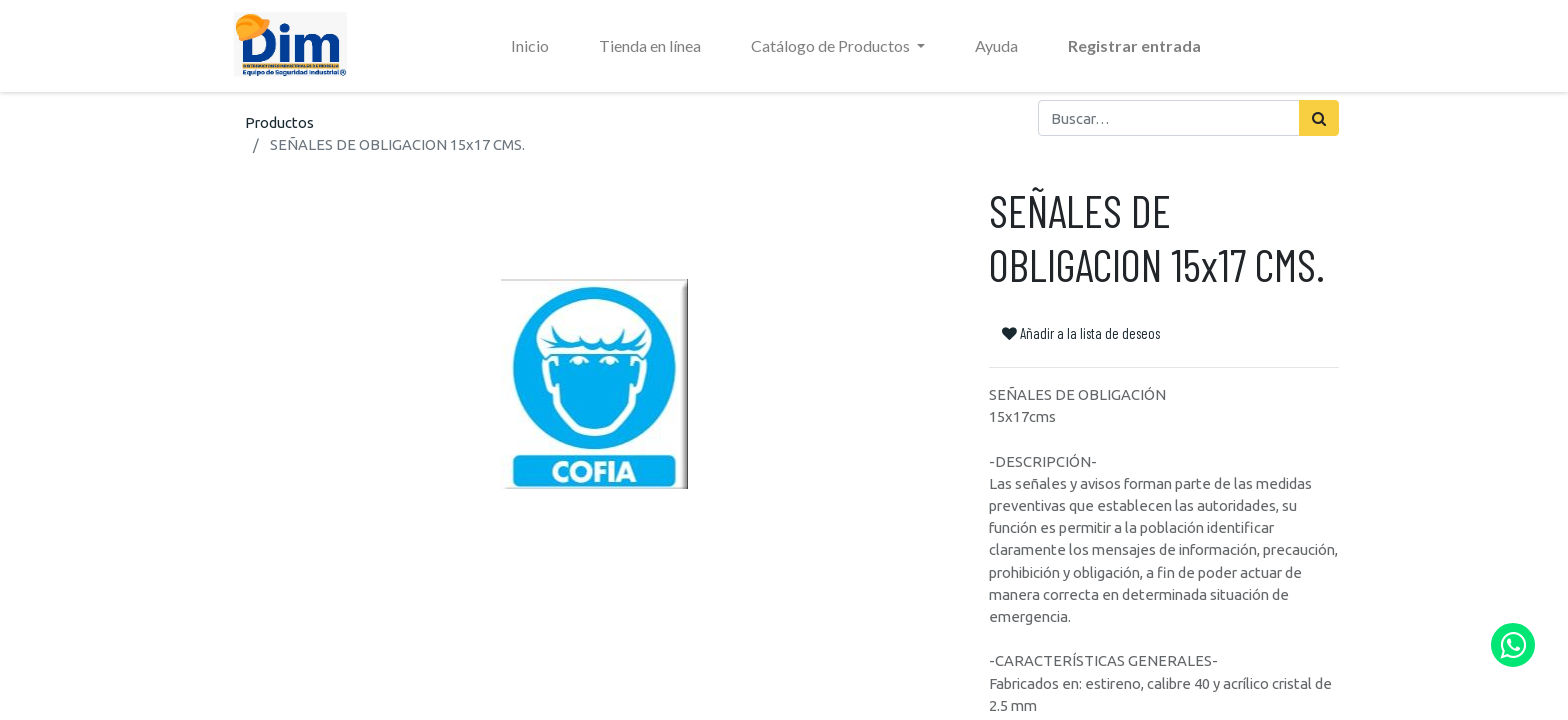 This screenshot has width=1568, height=720. Describe the element at coordinates (1081, 333) in the screenshot. I see `Añadir a la lista de deseos [button]` at that location.